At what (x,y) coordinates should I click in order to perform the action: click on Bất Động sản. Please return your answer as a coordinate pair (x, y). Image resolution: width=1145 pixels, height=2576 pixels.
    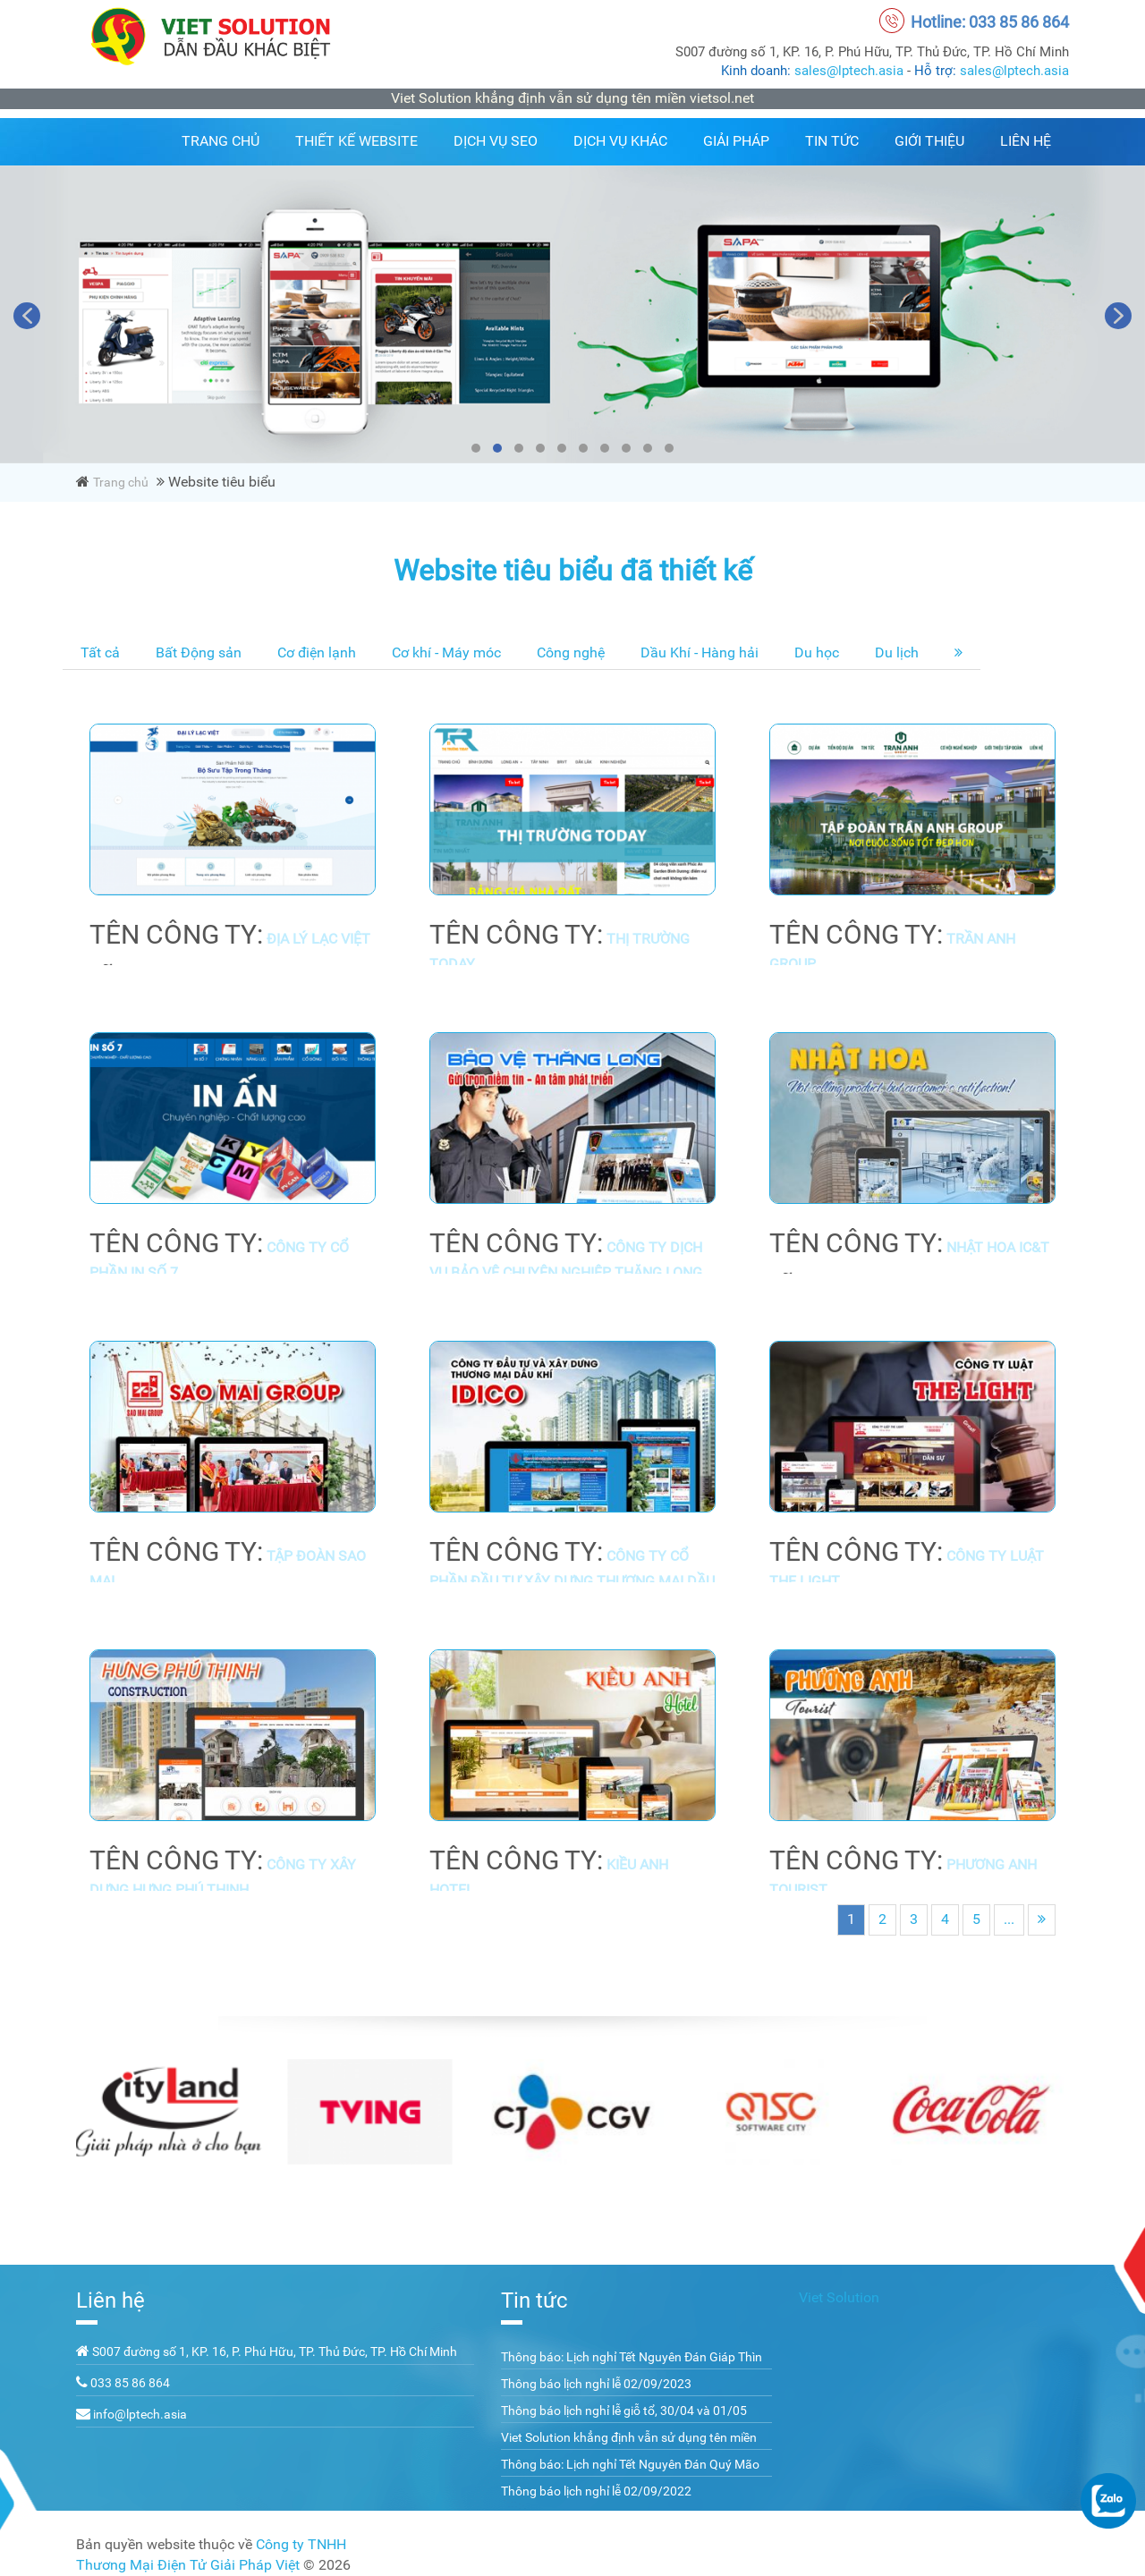
    Looking at the image, I should click on (199, 652).